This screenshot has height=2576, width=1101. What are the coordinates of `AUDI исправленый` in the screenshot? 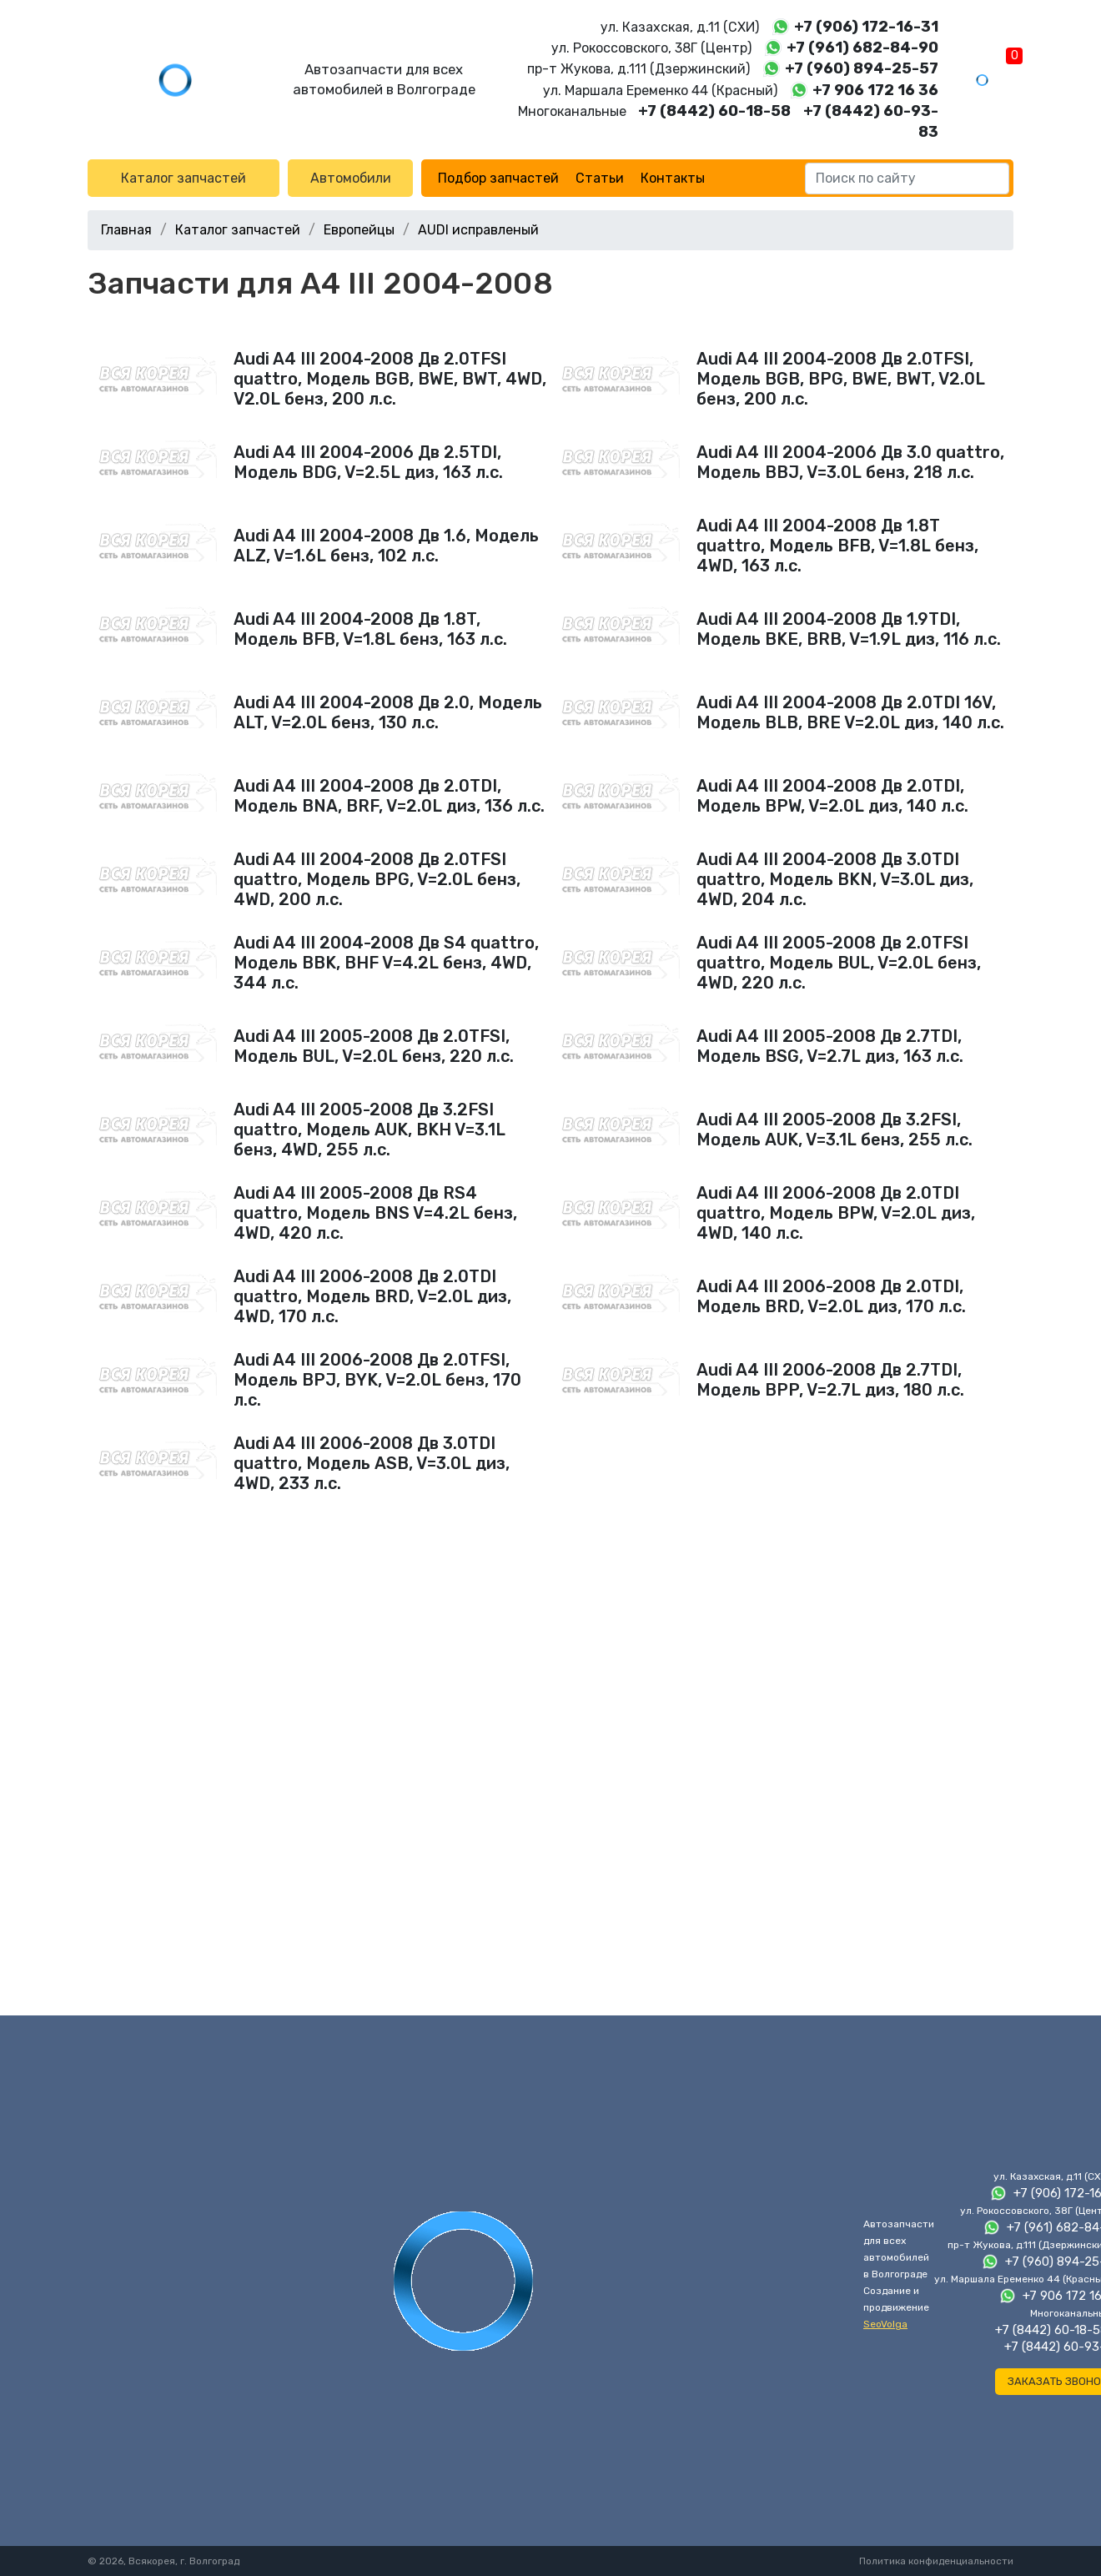 It's located at (478, 230).